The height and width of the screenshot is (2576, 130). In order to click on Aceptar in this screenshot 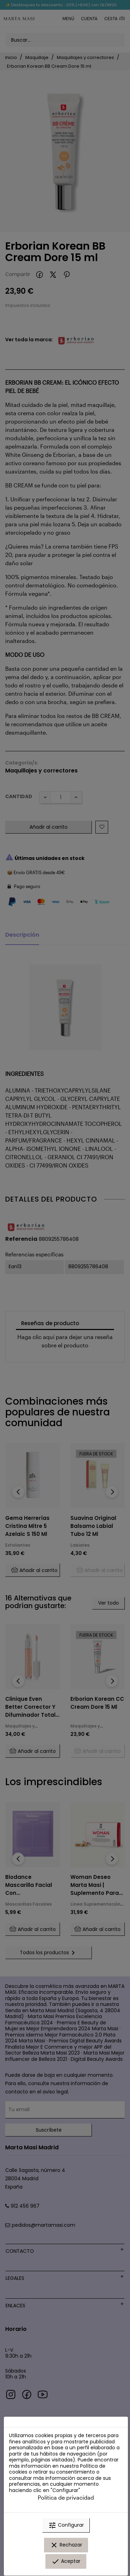, I will do `click(65, 2561)`.